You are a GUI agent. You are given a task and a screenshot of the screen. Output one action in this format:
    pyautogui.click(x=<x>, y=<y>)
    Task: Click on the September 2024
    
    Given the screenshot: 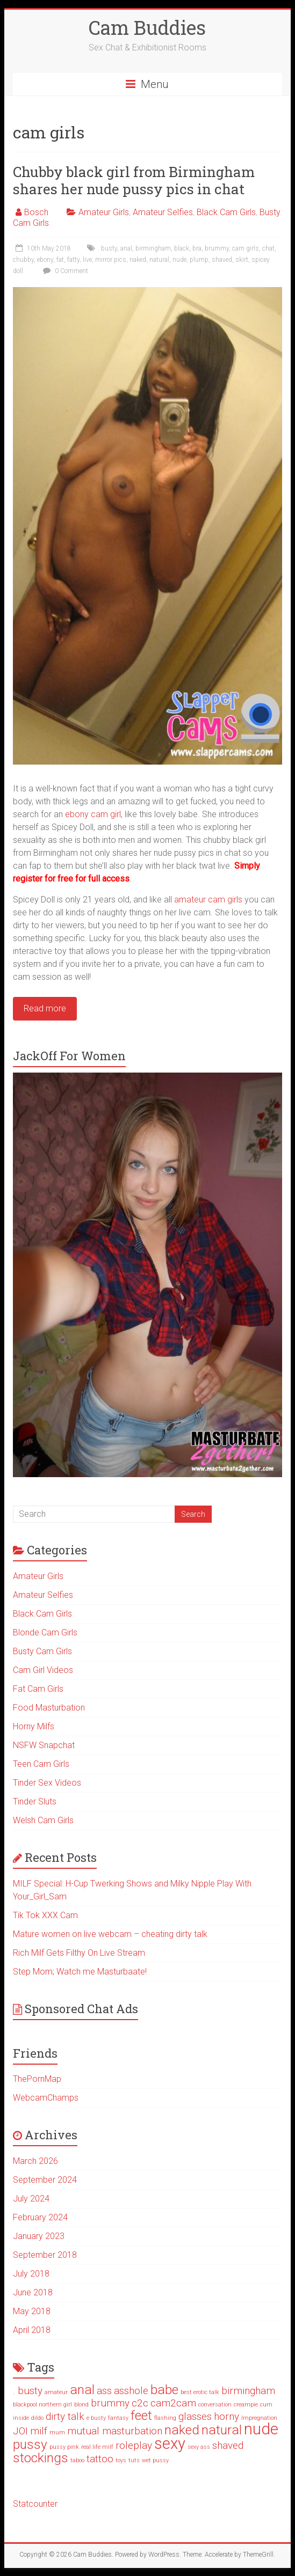 What is the action you would take?
    pyautogui.click(x=45, y=2180)
    